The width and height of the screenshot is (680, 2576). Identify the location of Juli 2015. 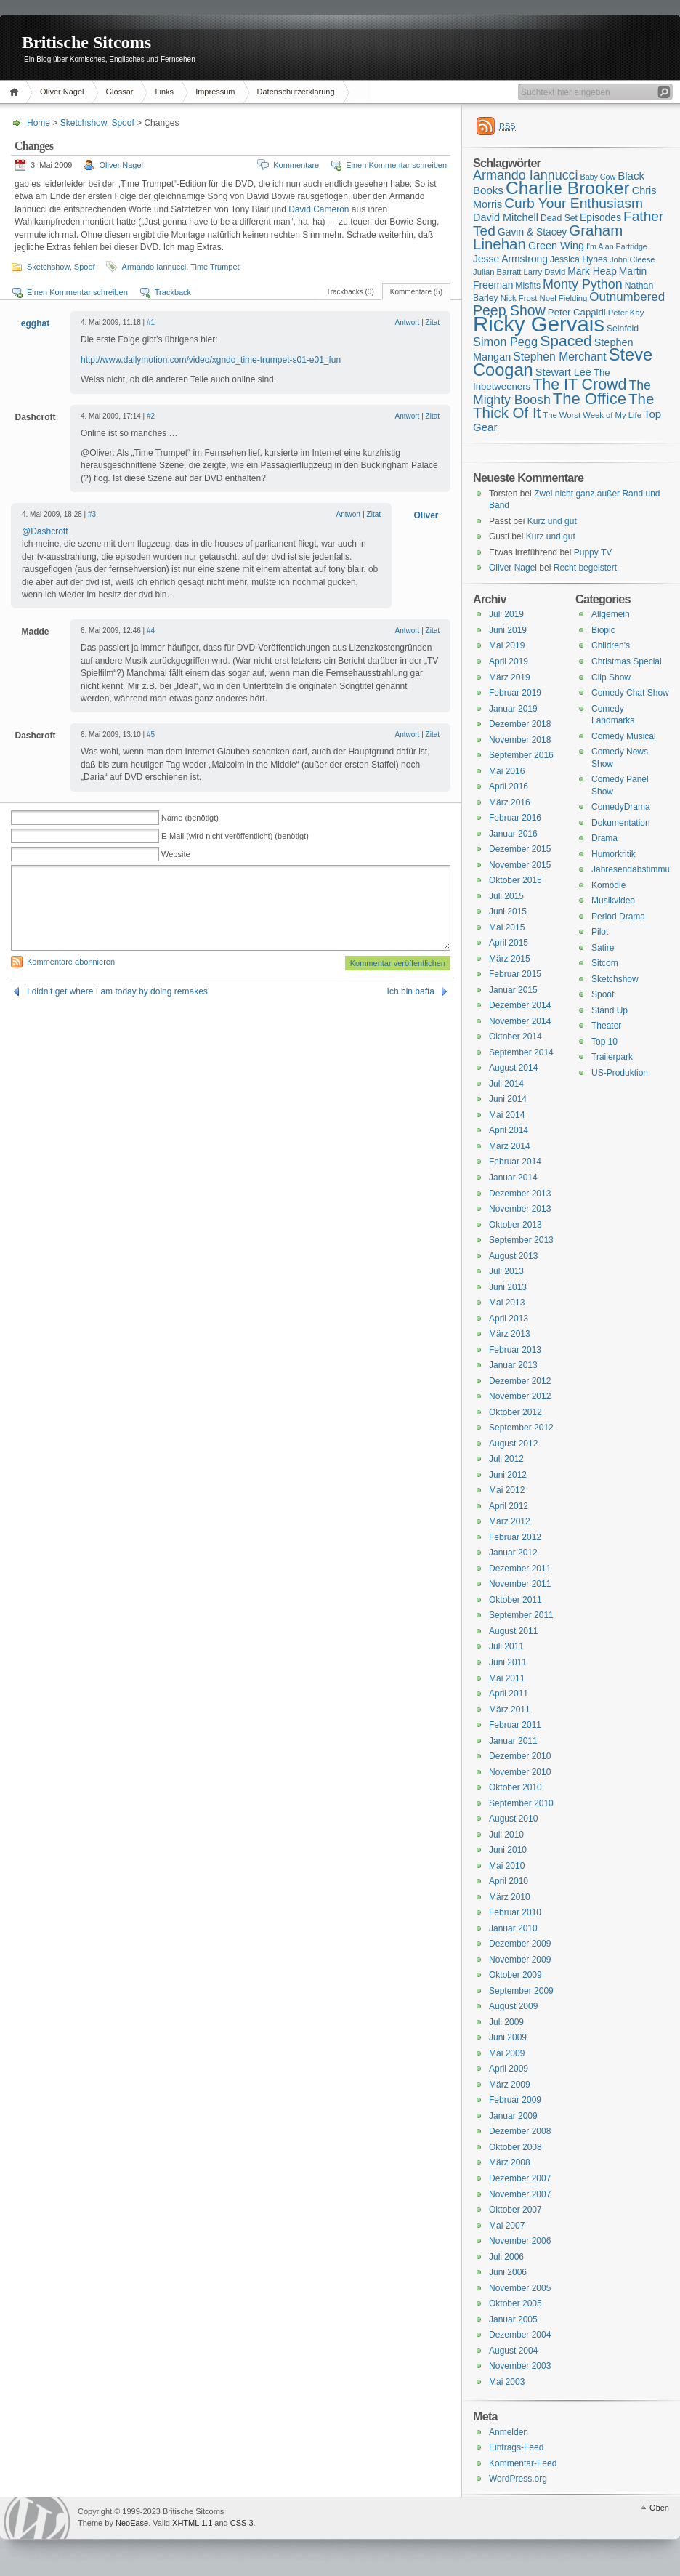
(506, 896).